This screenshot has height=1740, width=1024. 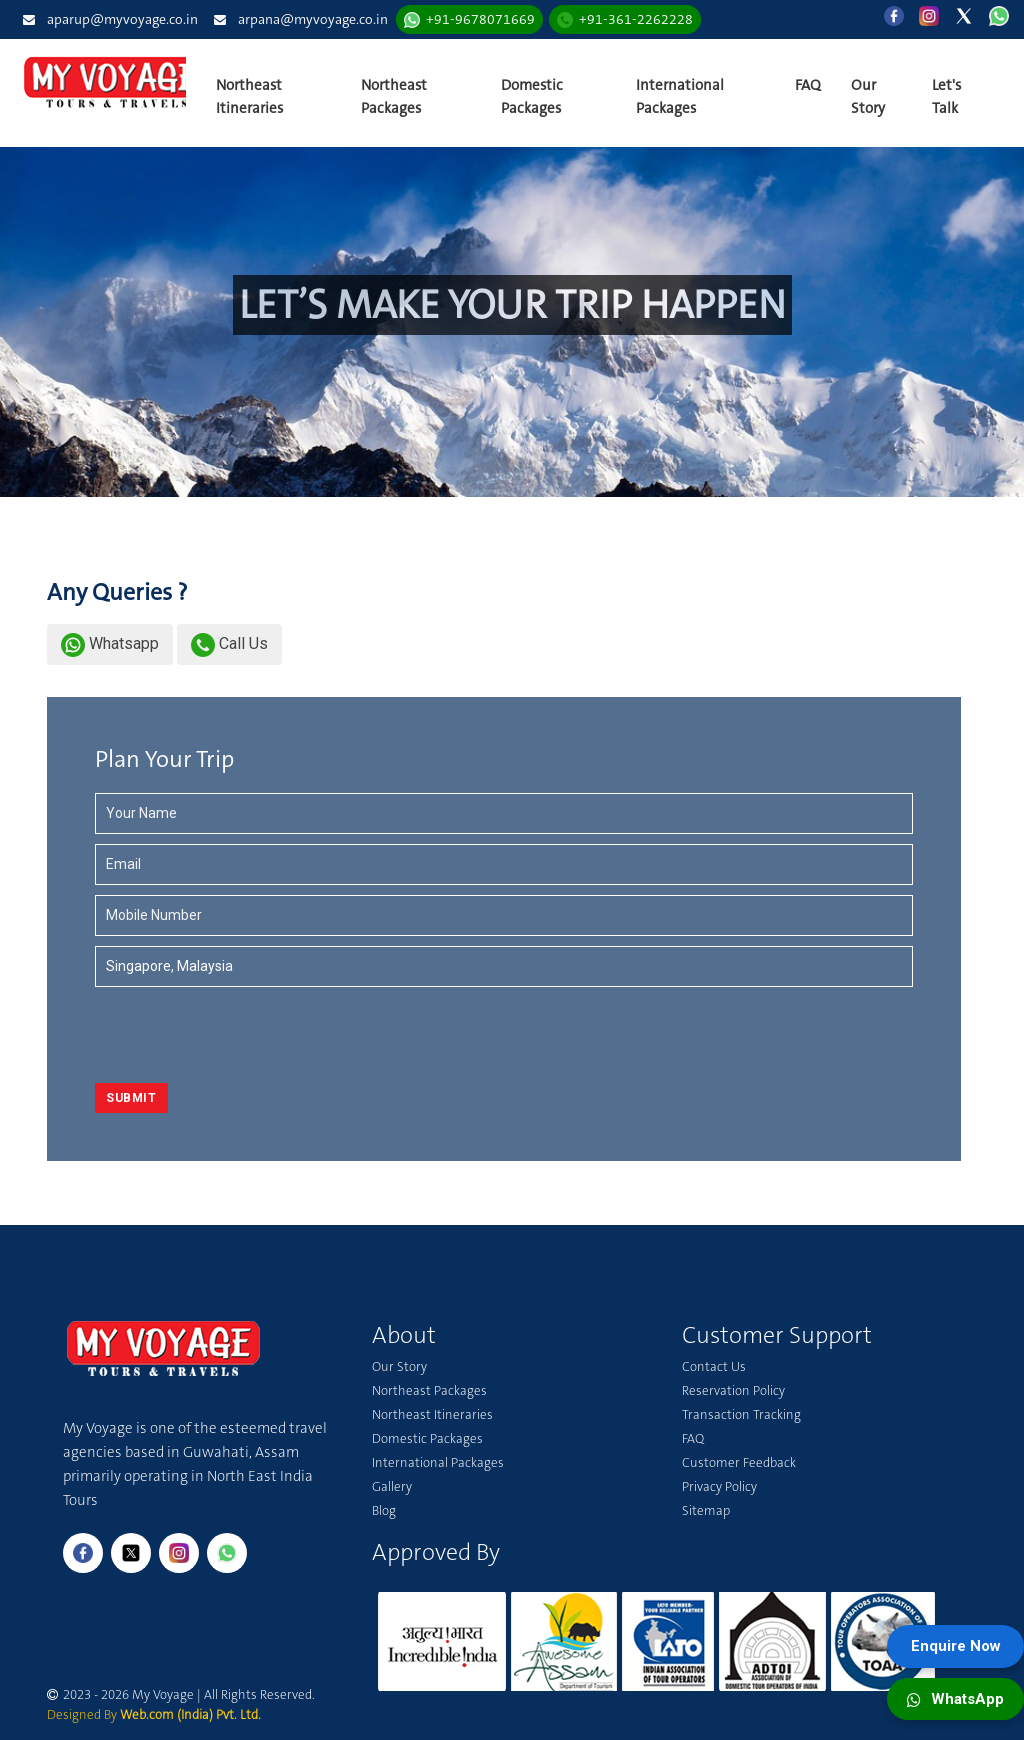 I want to click on Our Story, so click(x=868, y=96).